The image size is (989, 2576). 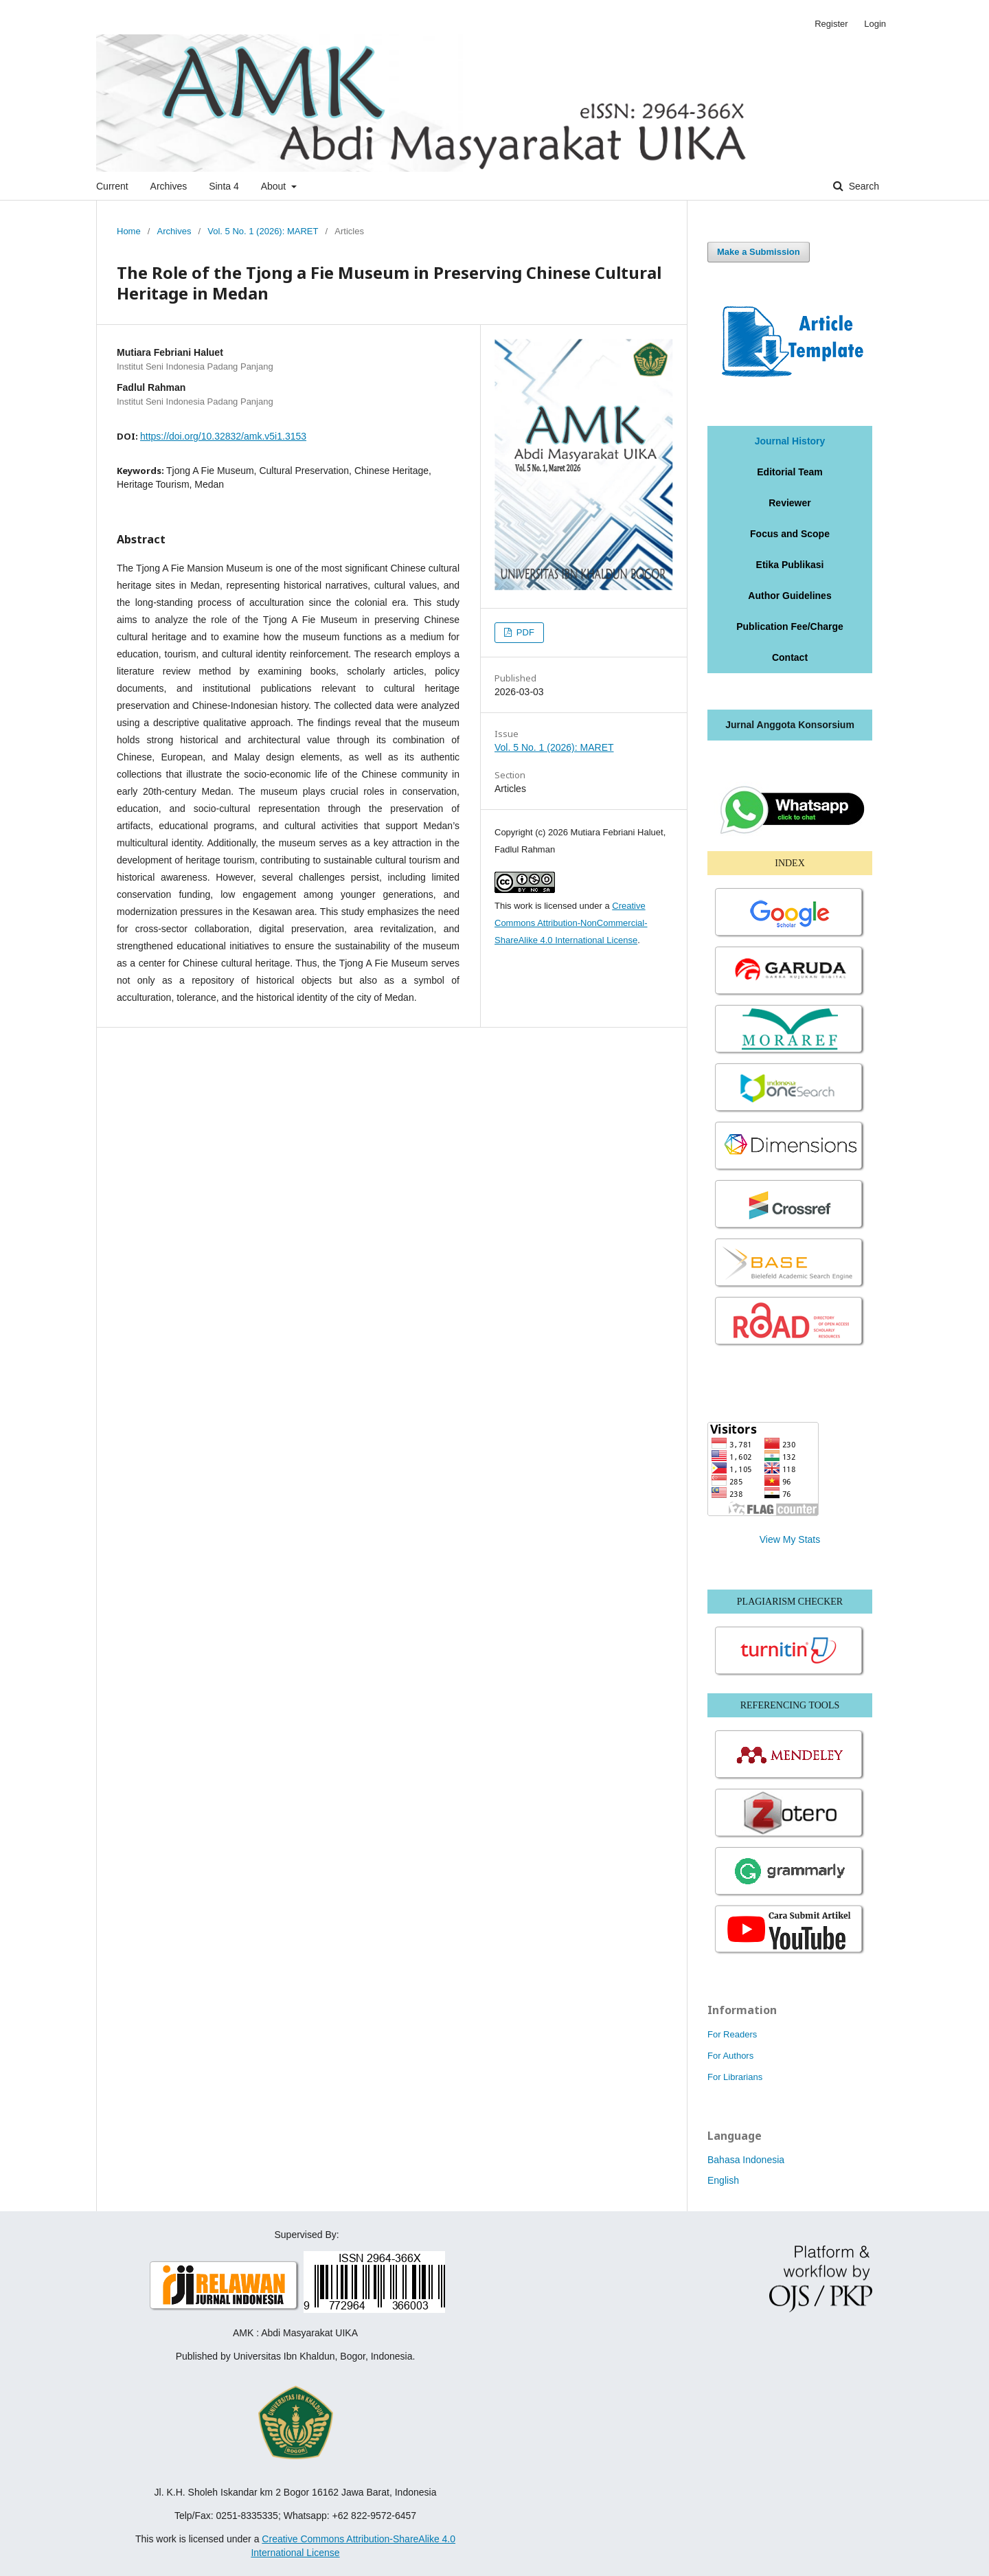 I want to click on Home, so click(x=129, y=231).